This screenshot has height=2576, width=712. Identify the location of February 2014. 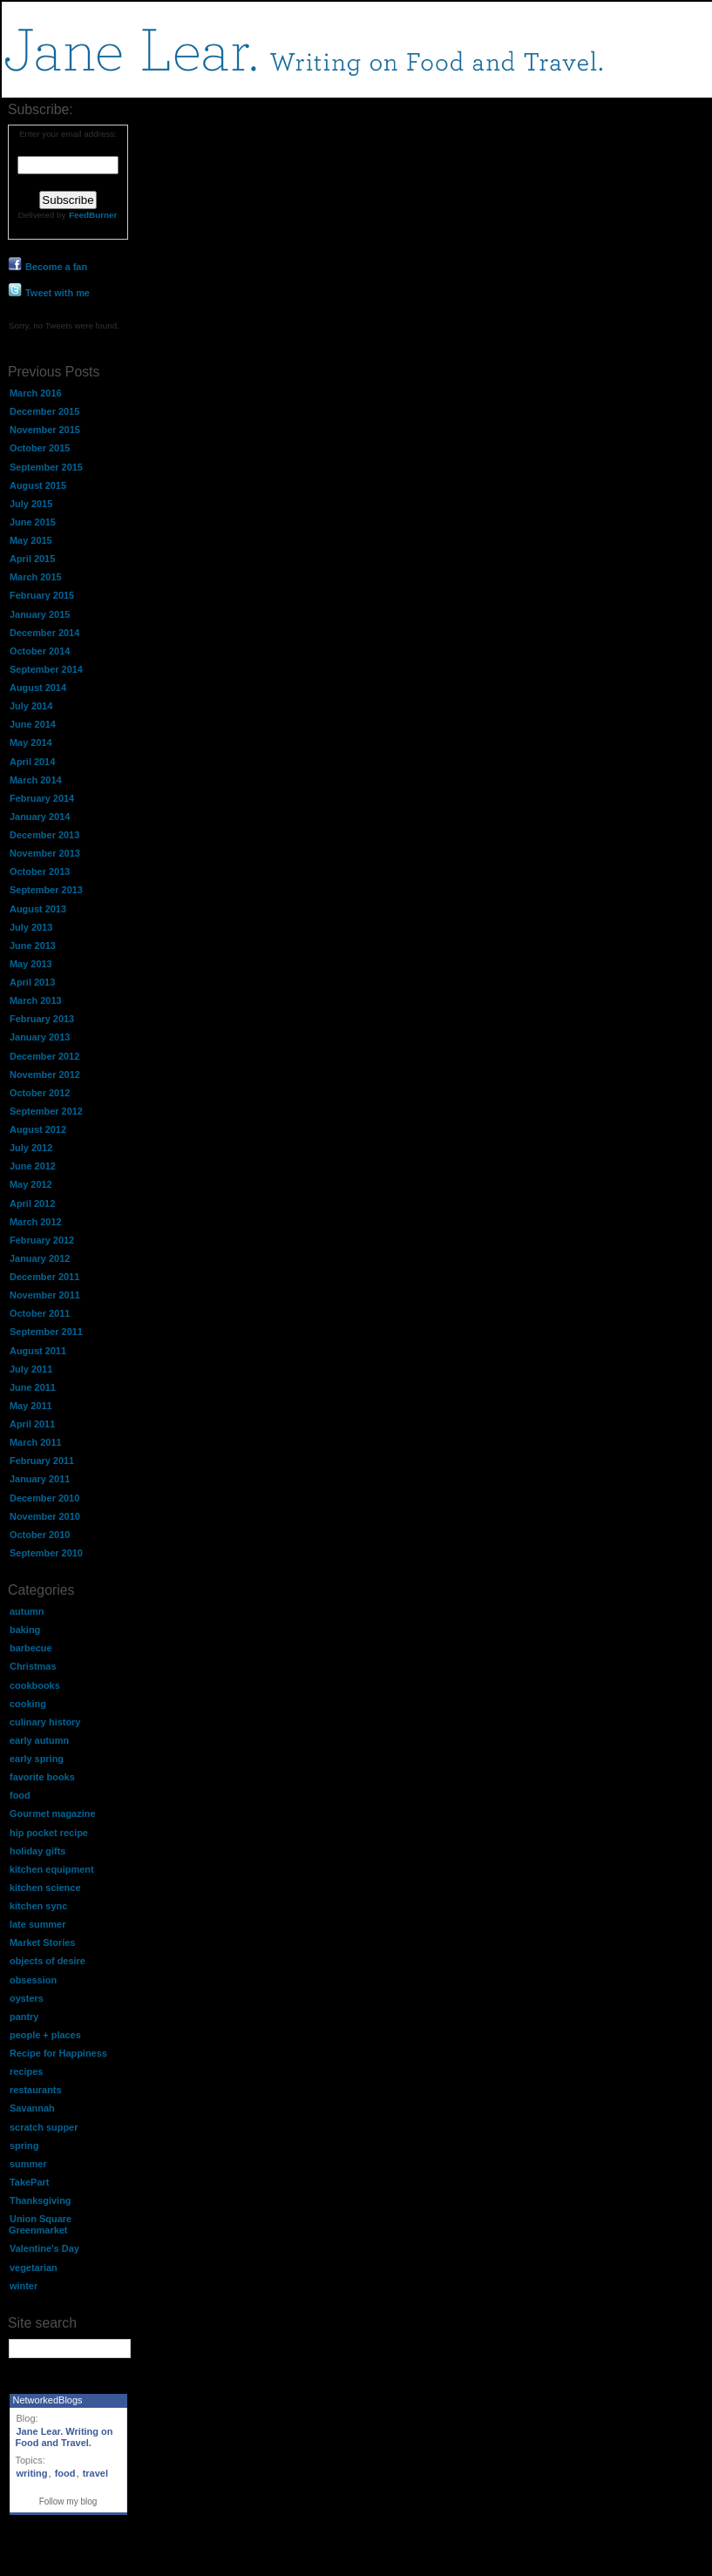
(42, 798).